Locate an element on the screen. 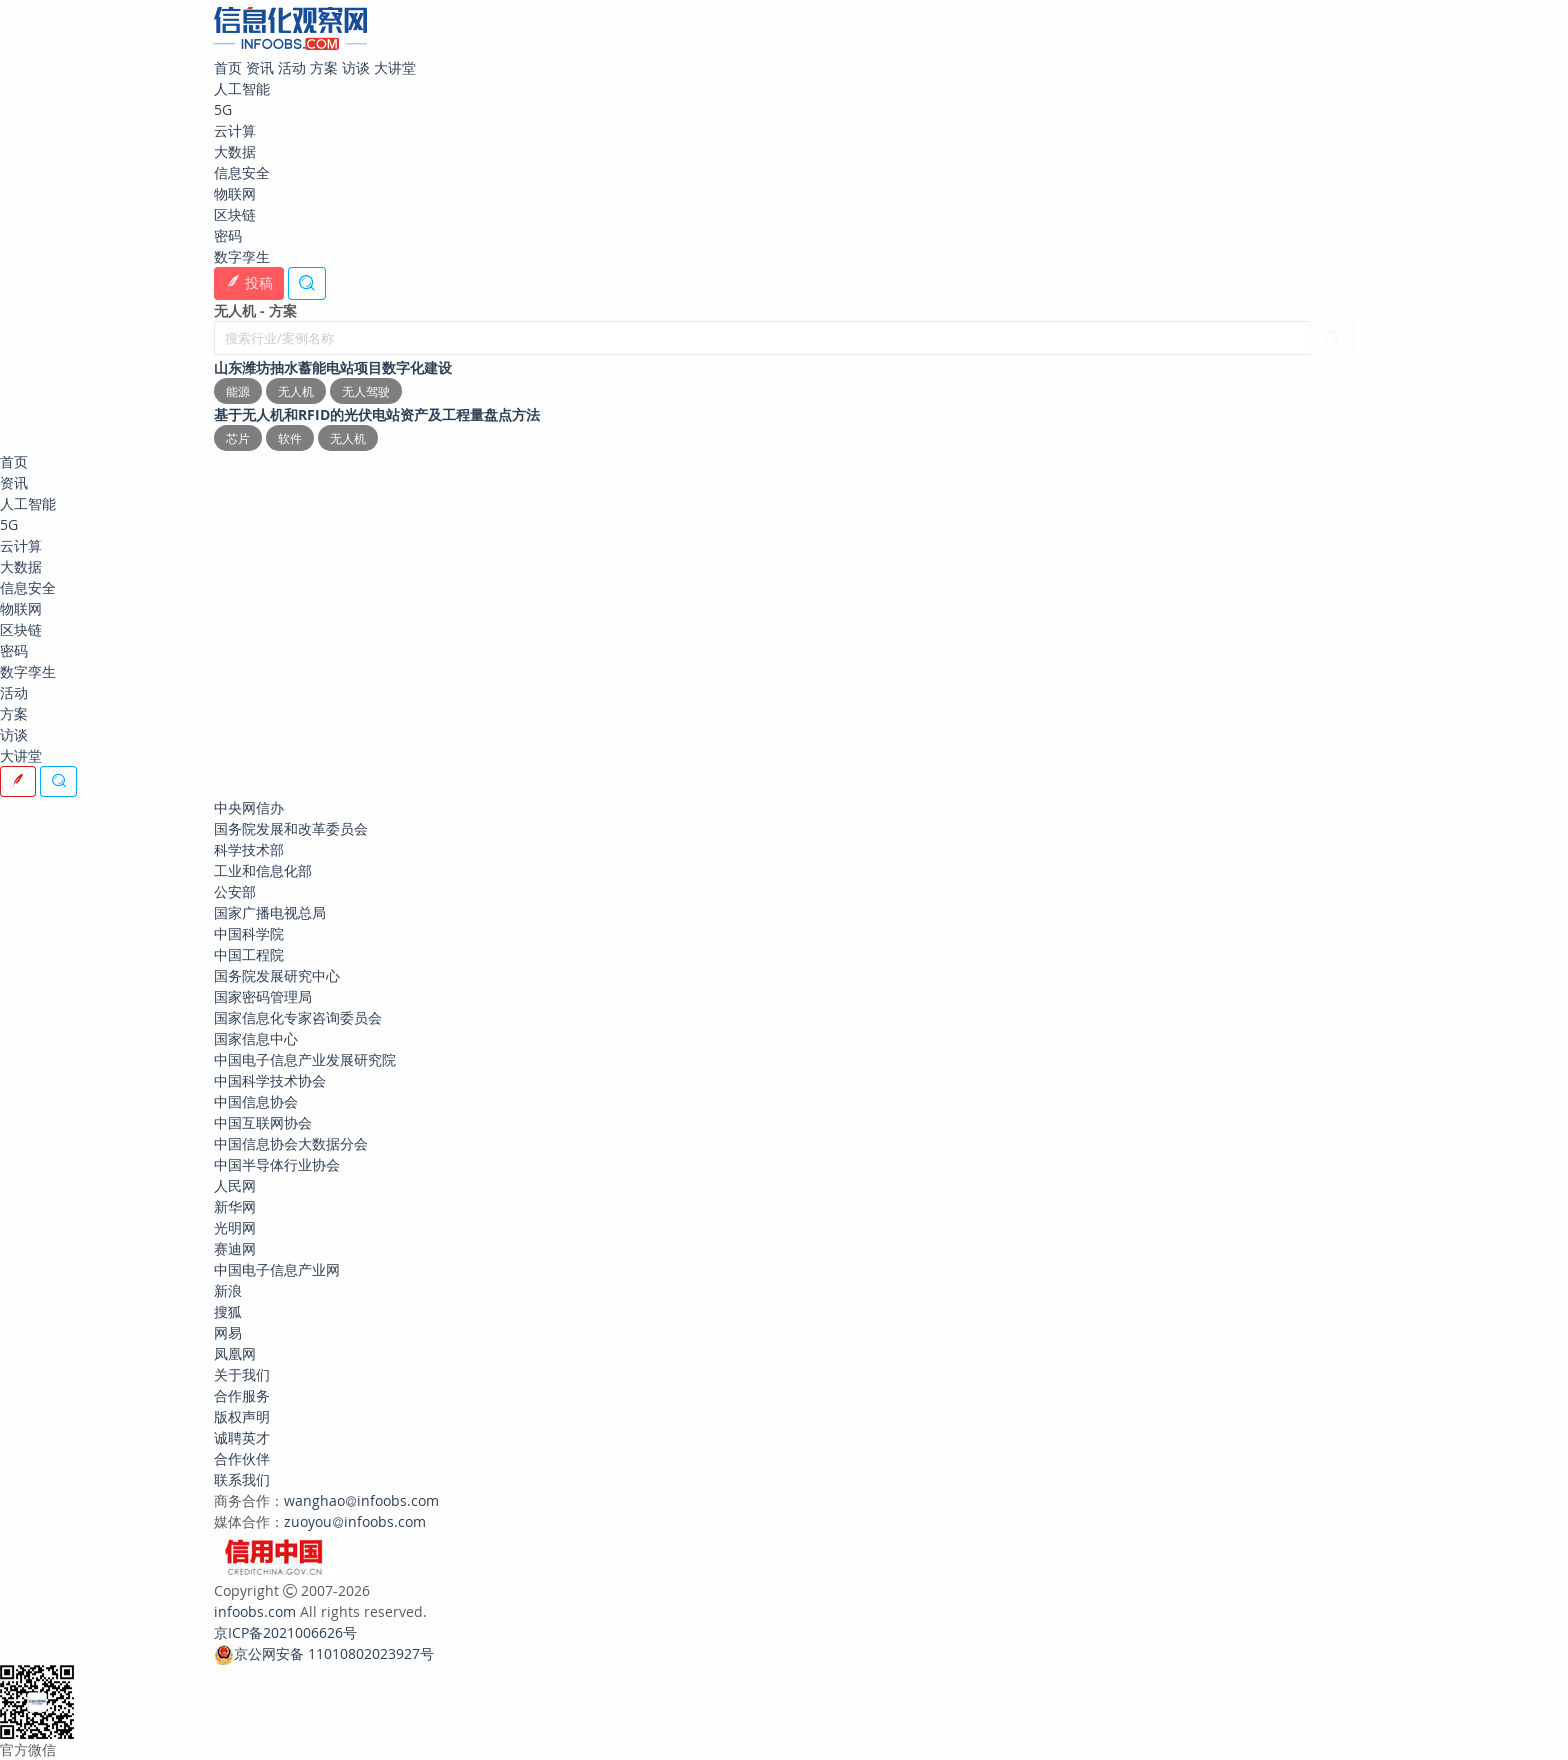  信息安全 is located at coordinates (242, 172).